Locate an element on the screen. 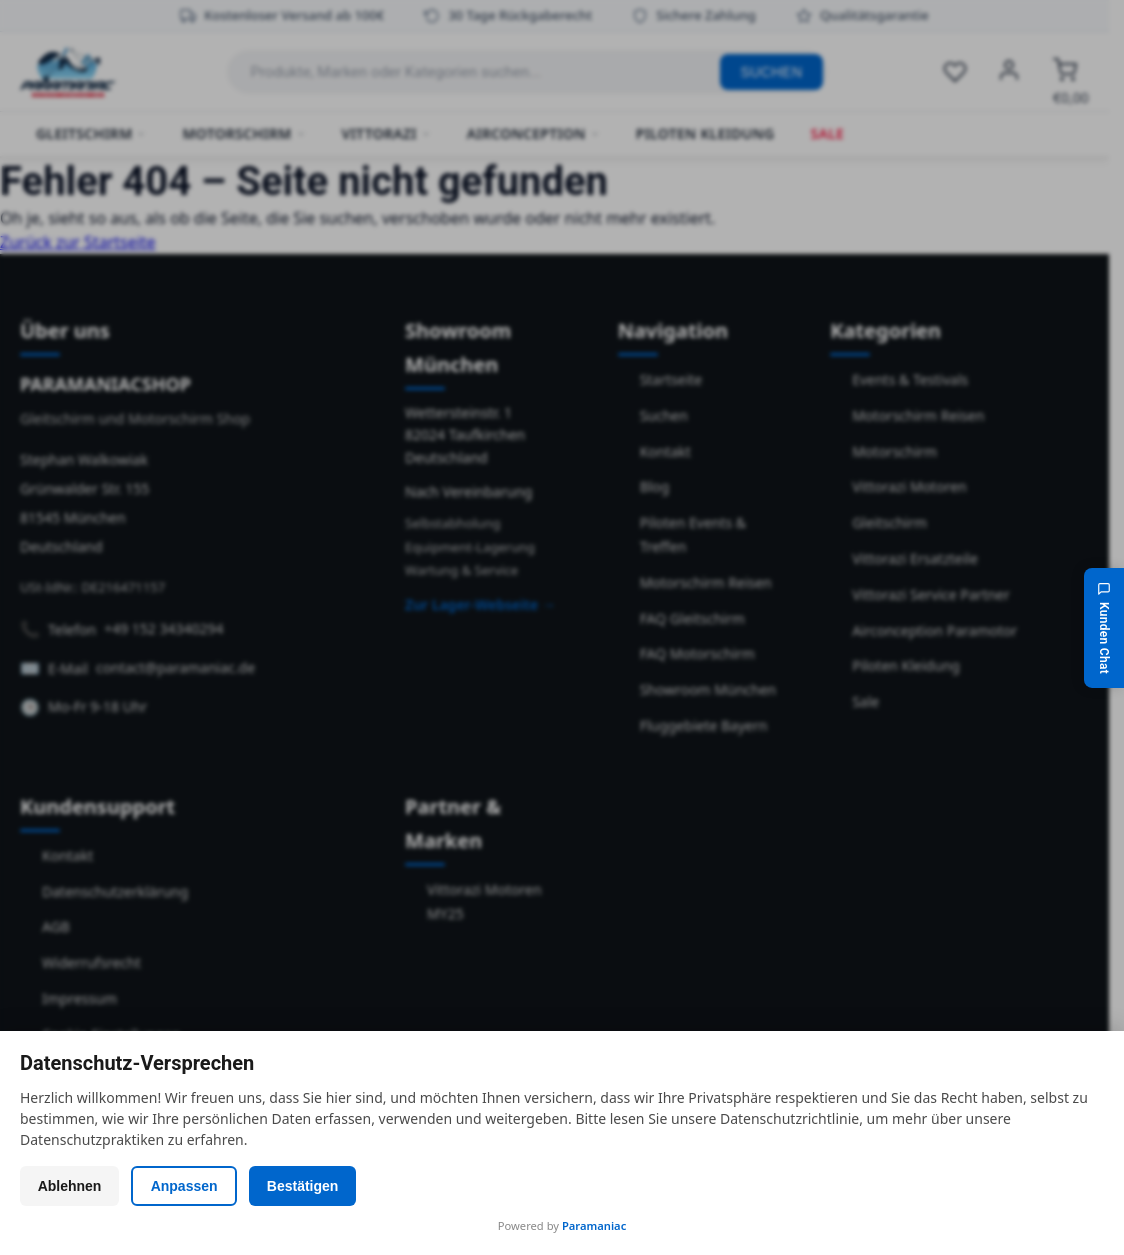  Bestätigen is located at coordinates (315, 1186).